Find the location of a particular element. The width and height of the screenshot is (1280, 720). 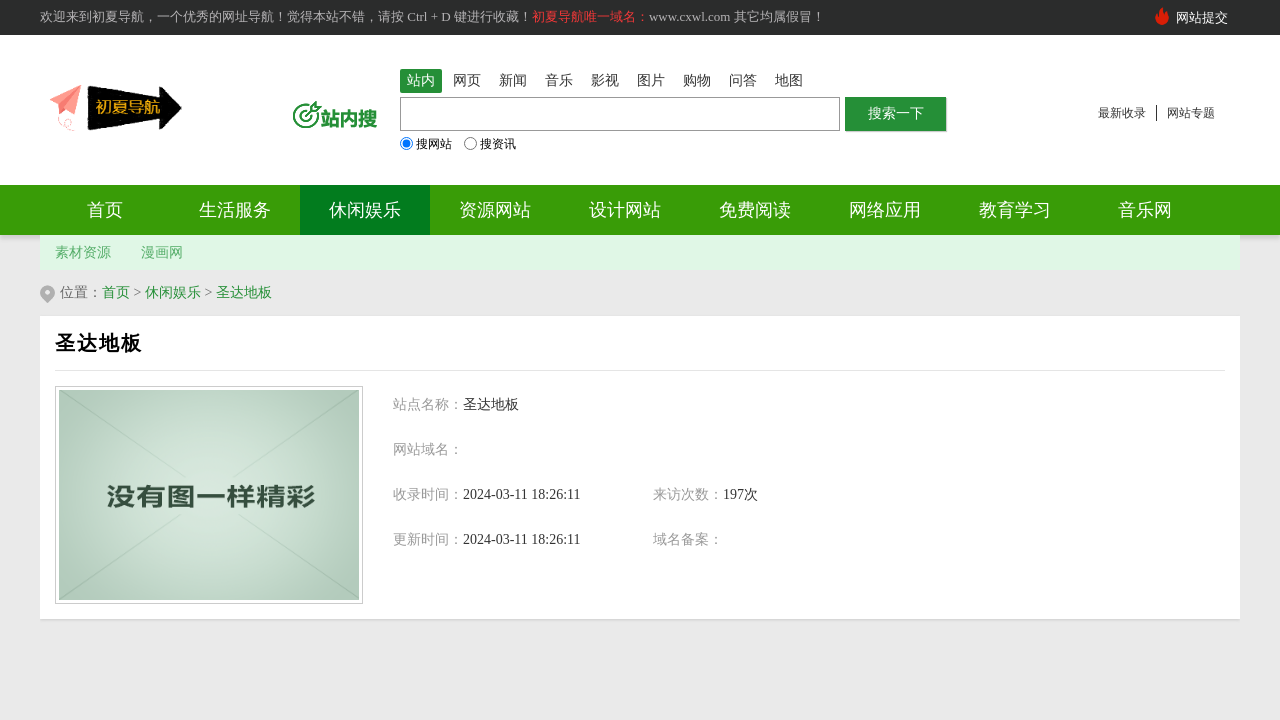

网络应用 is located at coordinates (885, 210).